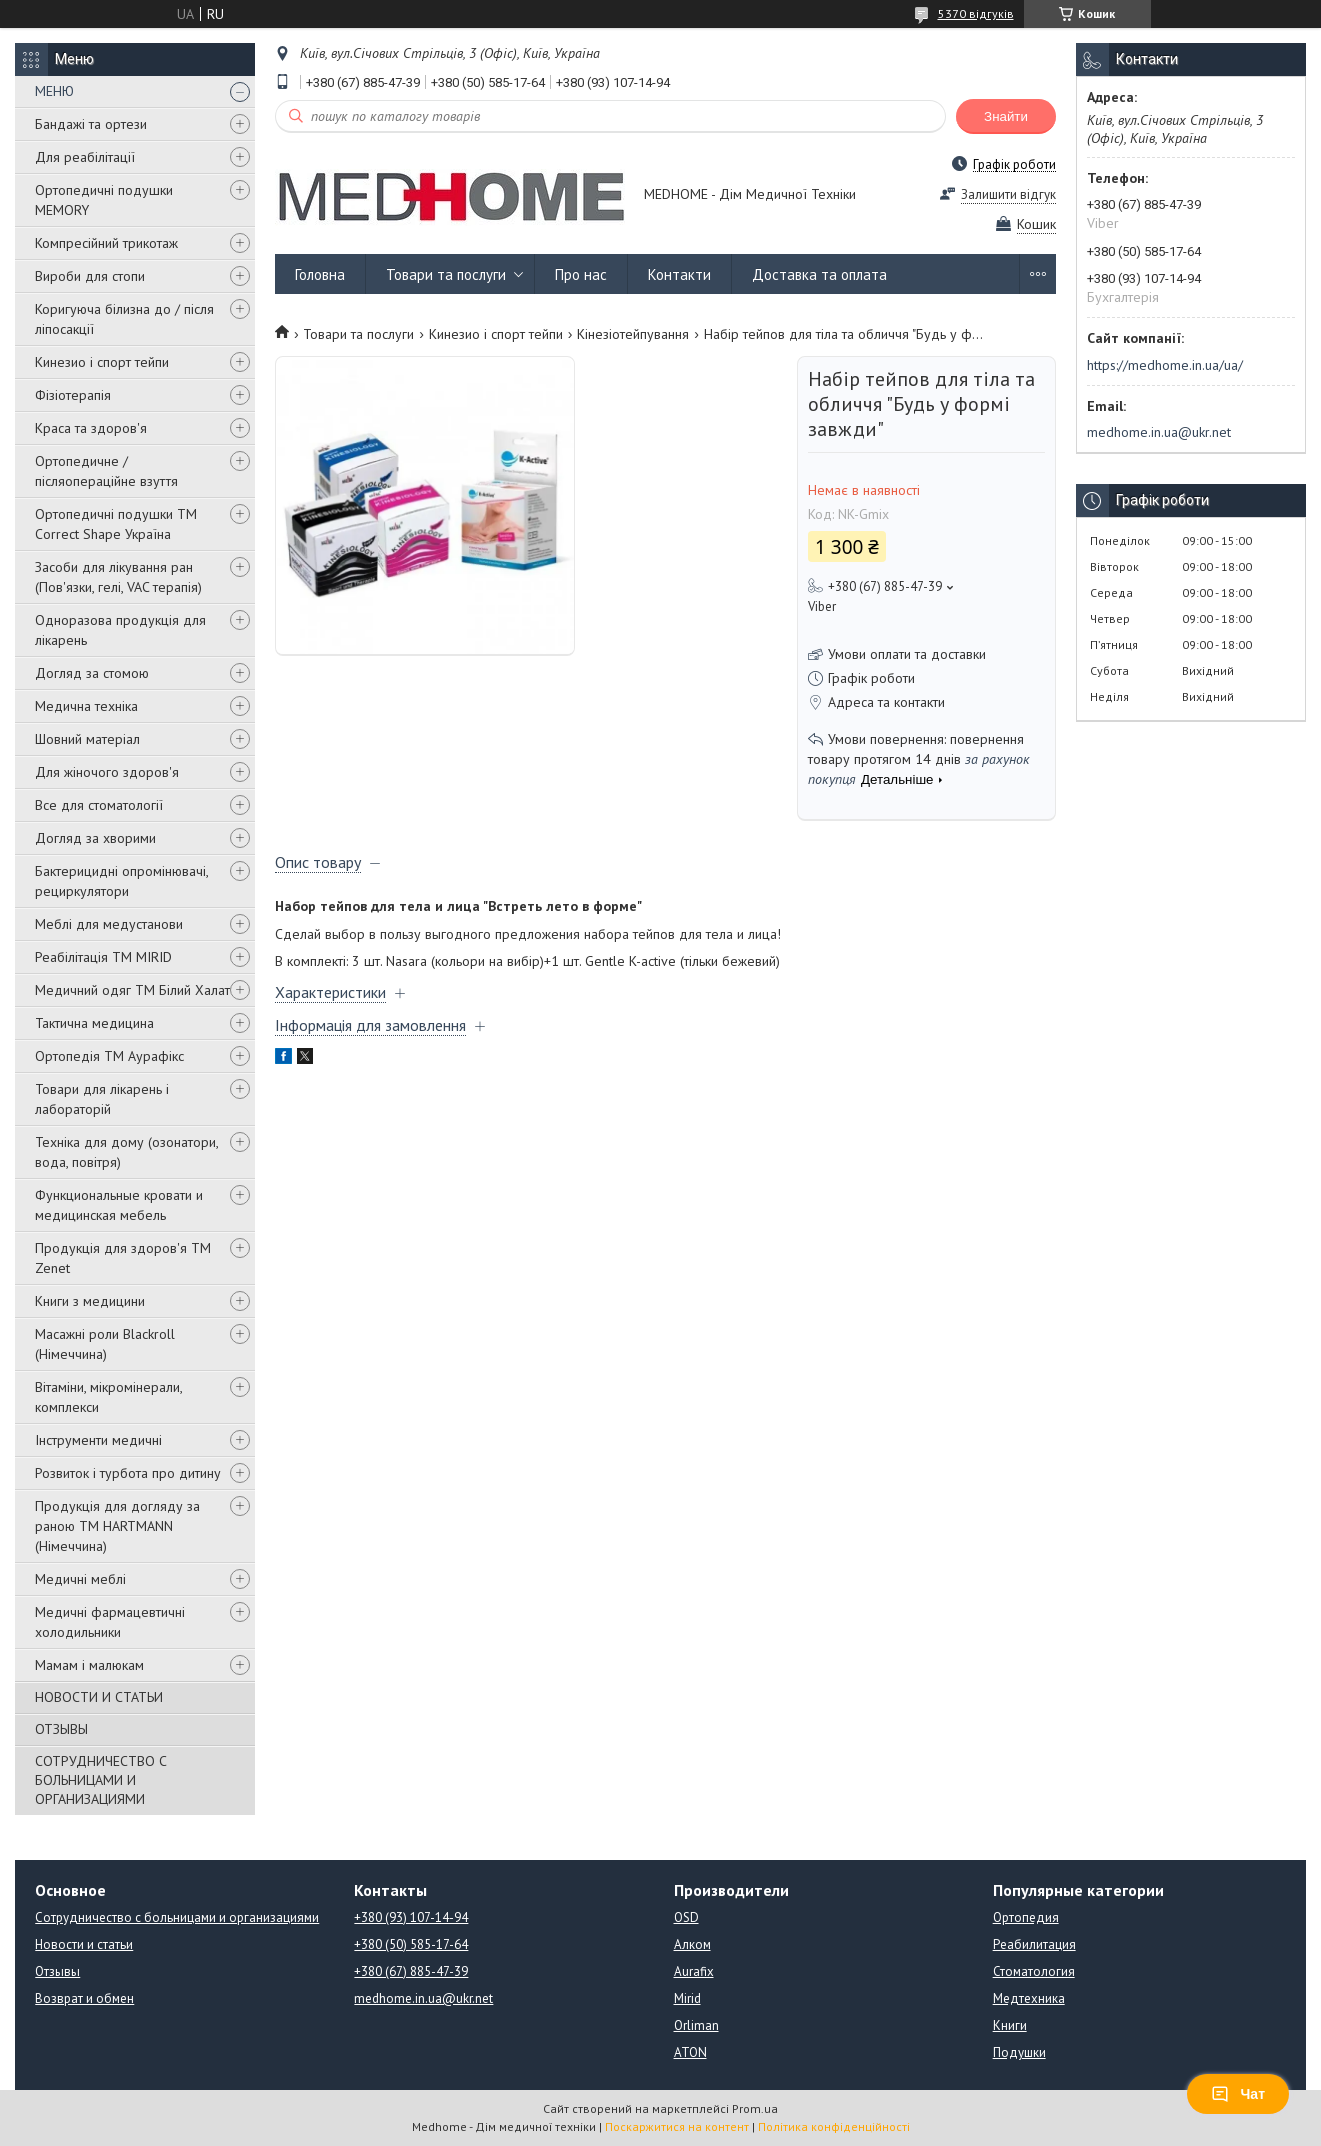  Describe the element at coordinates (86, 706) in the screenshot. I see `Медична техніка` at that location.